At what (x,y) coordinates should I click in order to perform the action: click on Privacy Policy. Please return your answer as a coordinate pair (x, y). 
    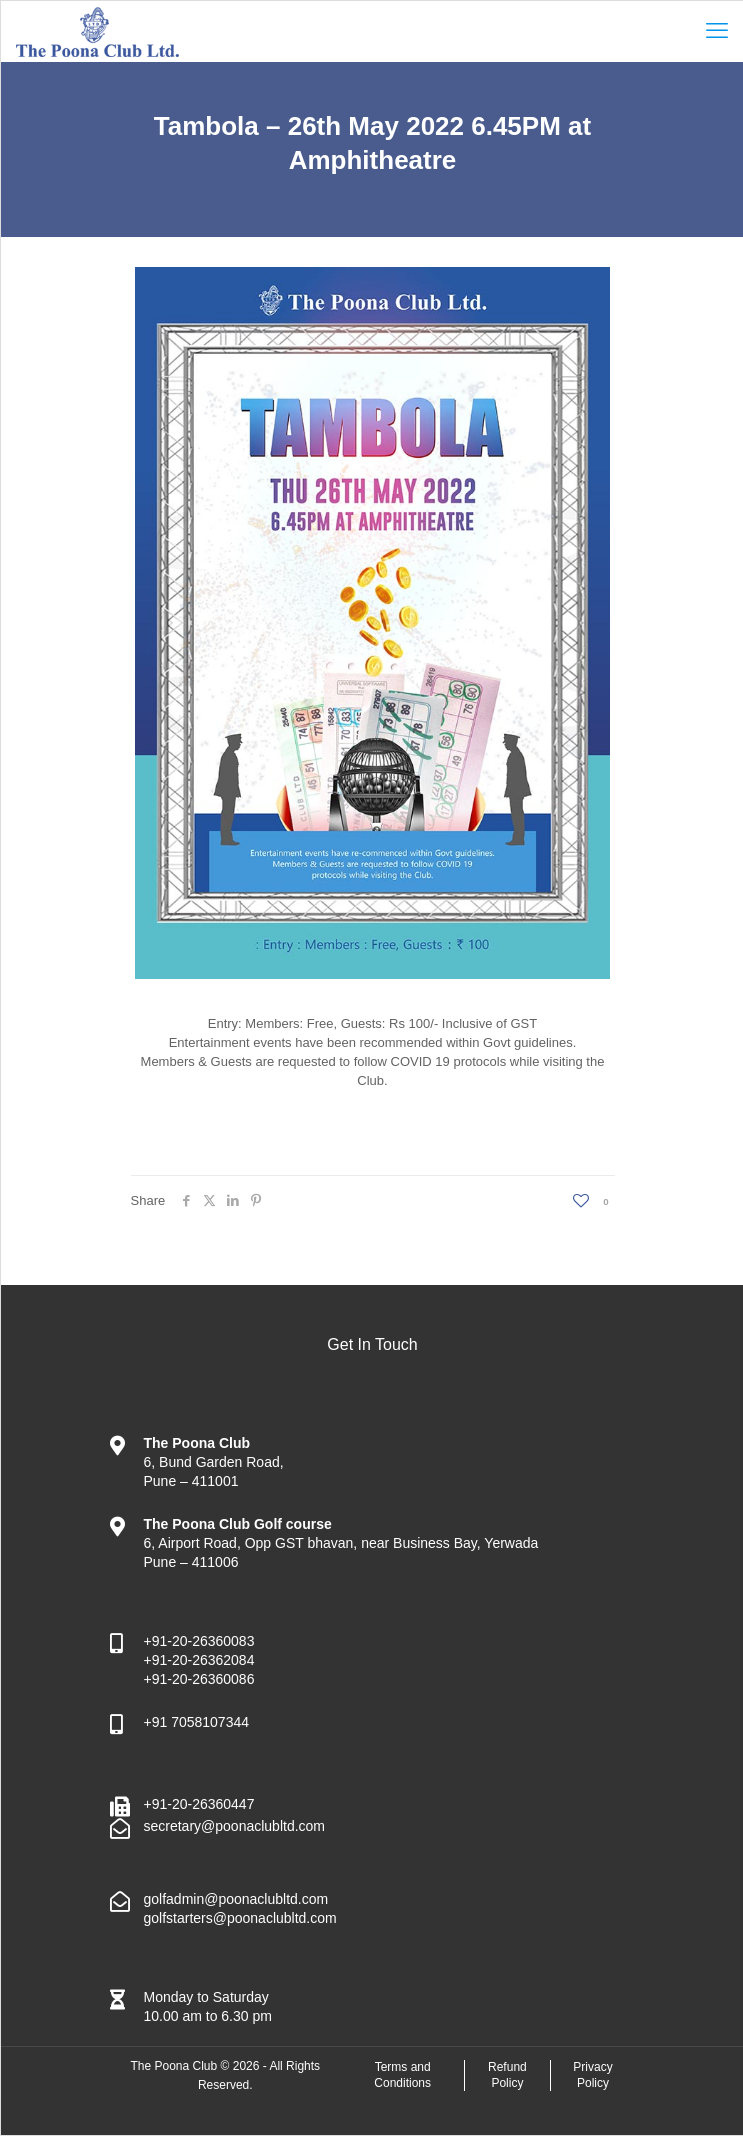
    Looking at the image, I should click on (592, 2075).